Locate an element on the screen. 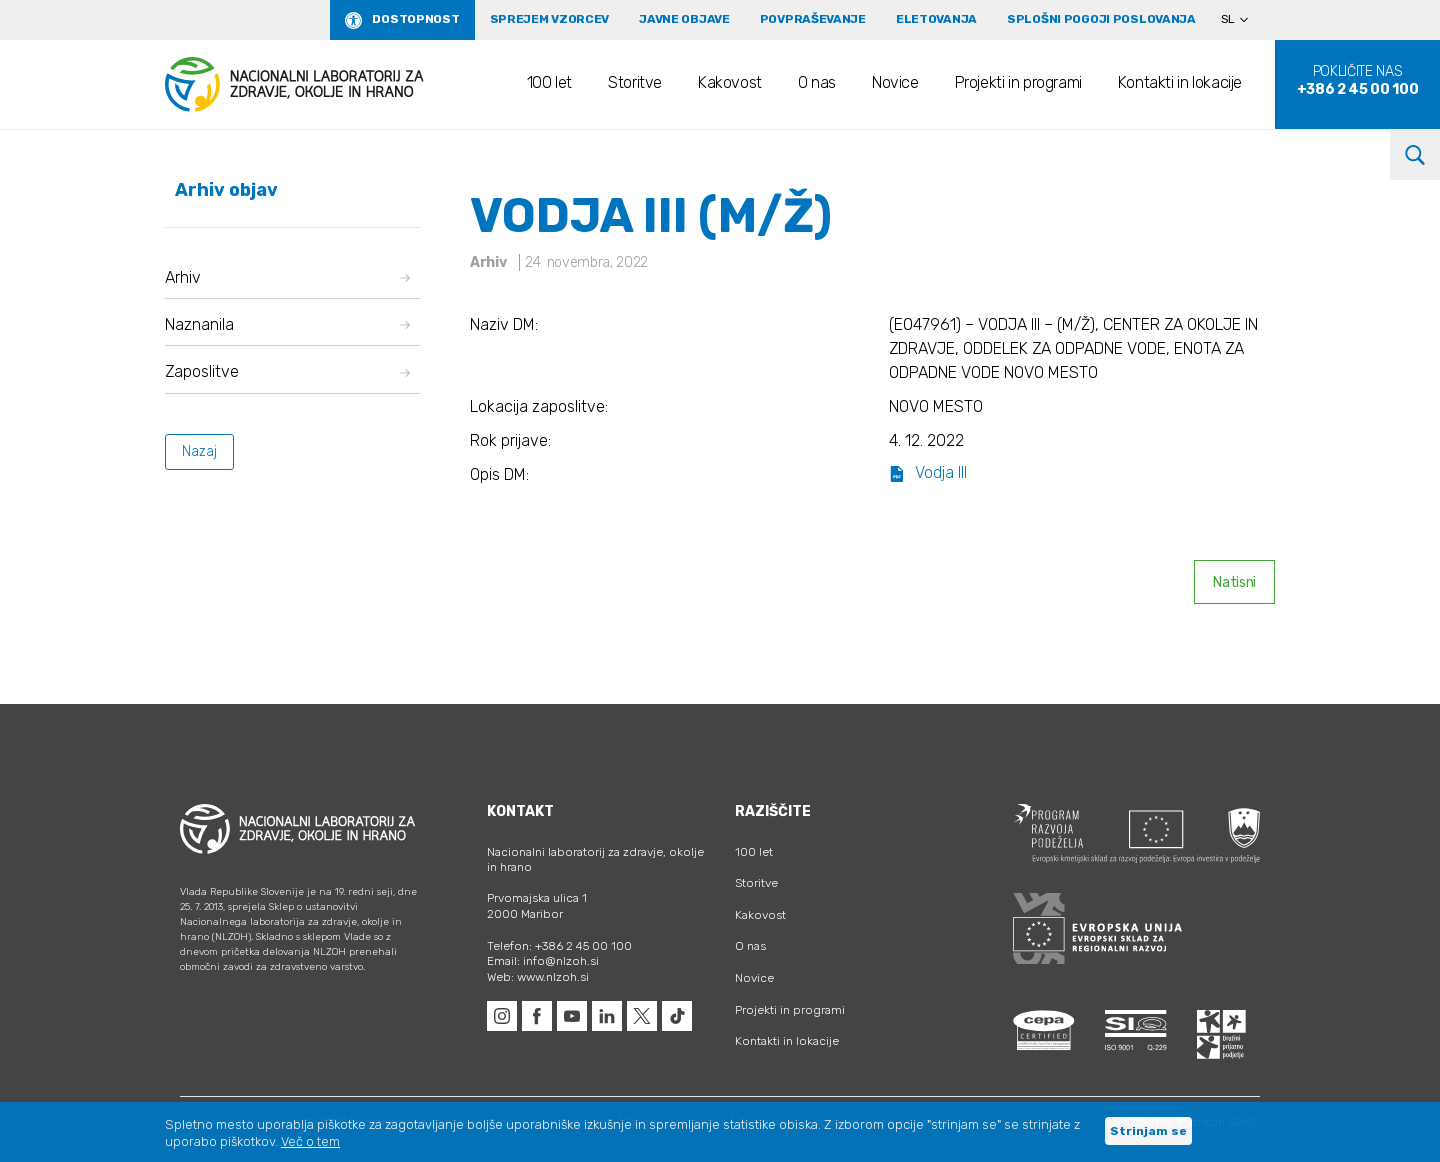 This screenshot has height=1162, width=1440. [Language switcher, press tab to navigate to other languages] is located at coordinates (1243, 20).